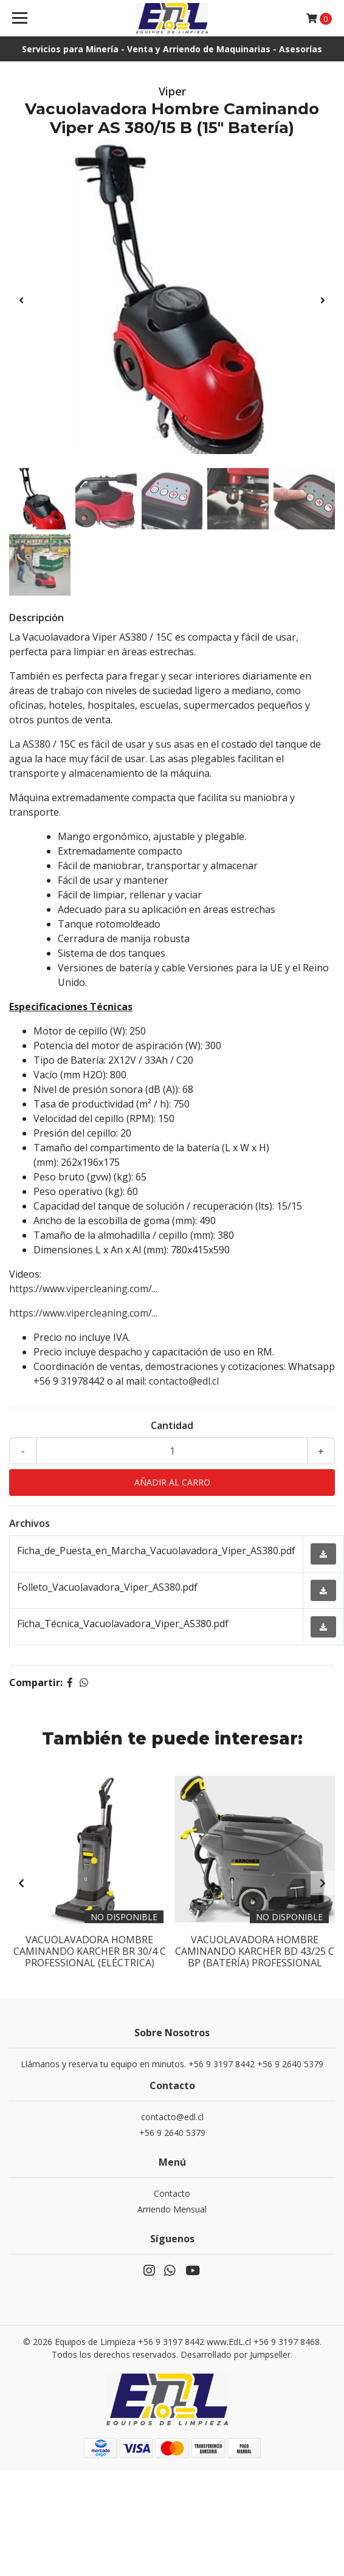 The height and width of the screenshot is (2576, 344). Describe the element at coordinates (172, 1425) in the screenshot. I see `Cantidad` at that location.